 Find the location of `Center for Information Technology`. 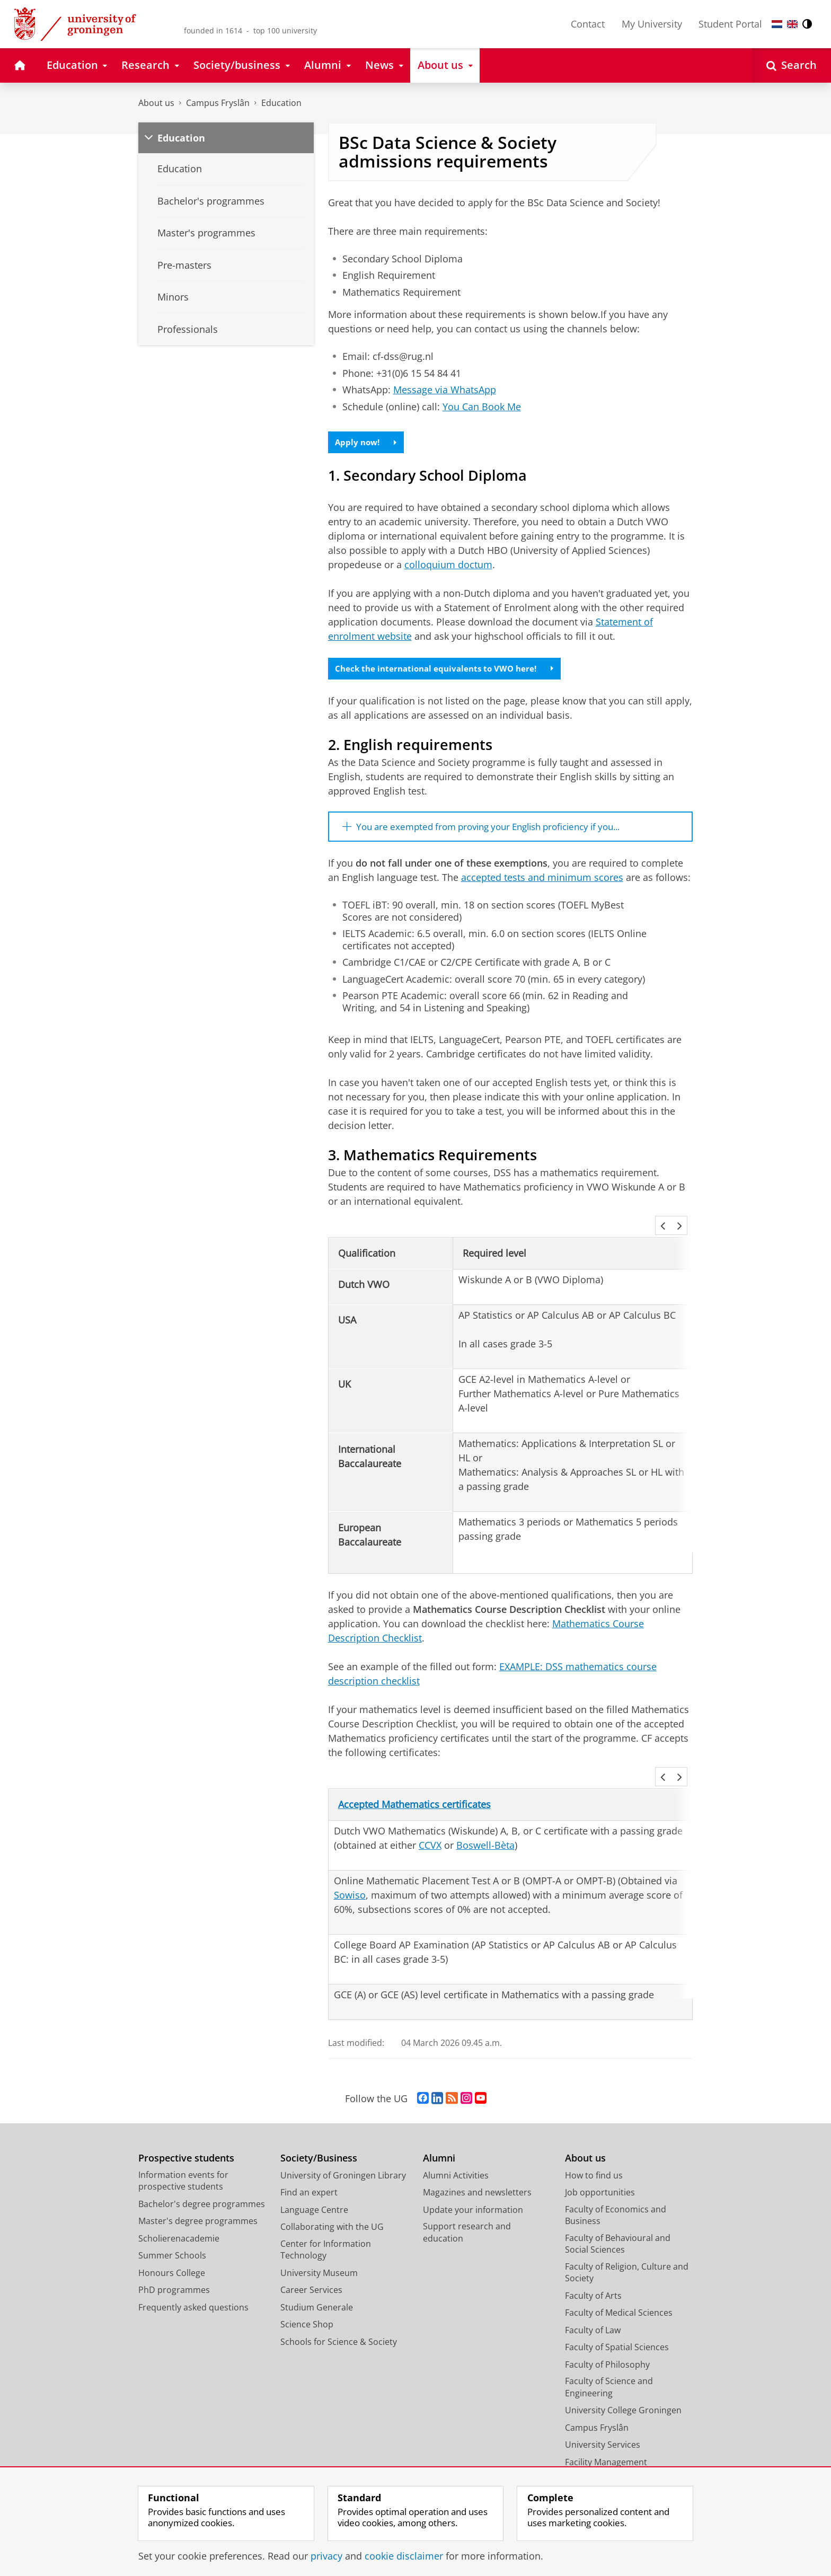

Center for Information Technology is located at coordinates (325, 2225).